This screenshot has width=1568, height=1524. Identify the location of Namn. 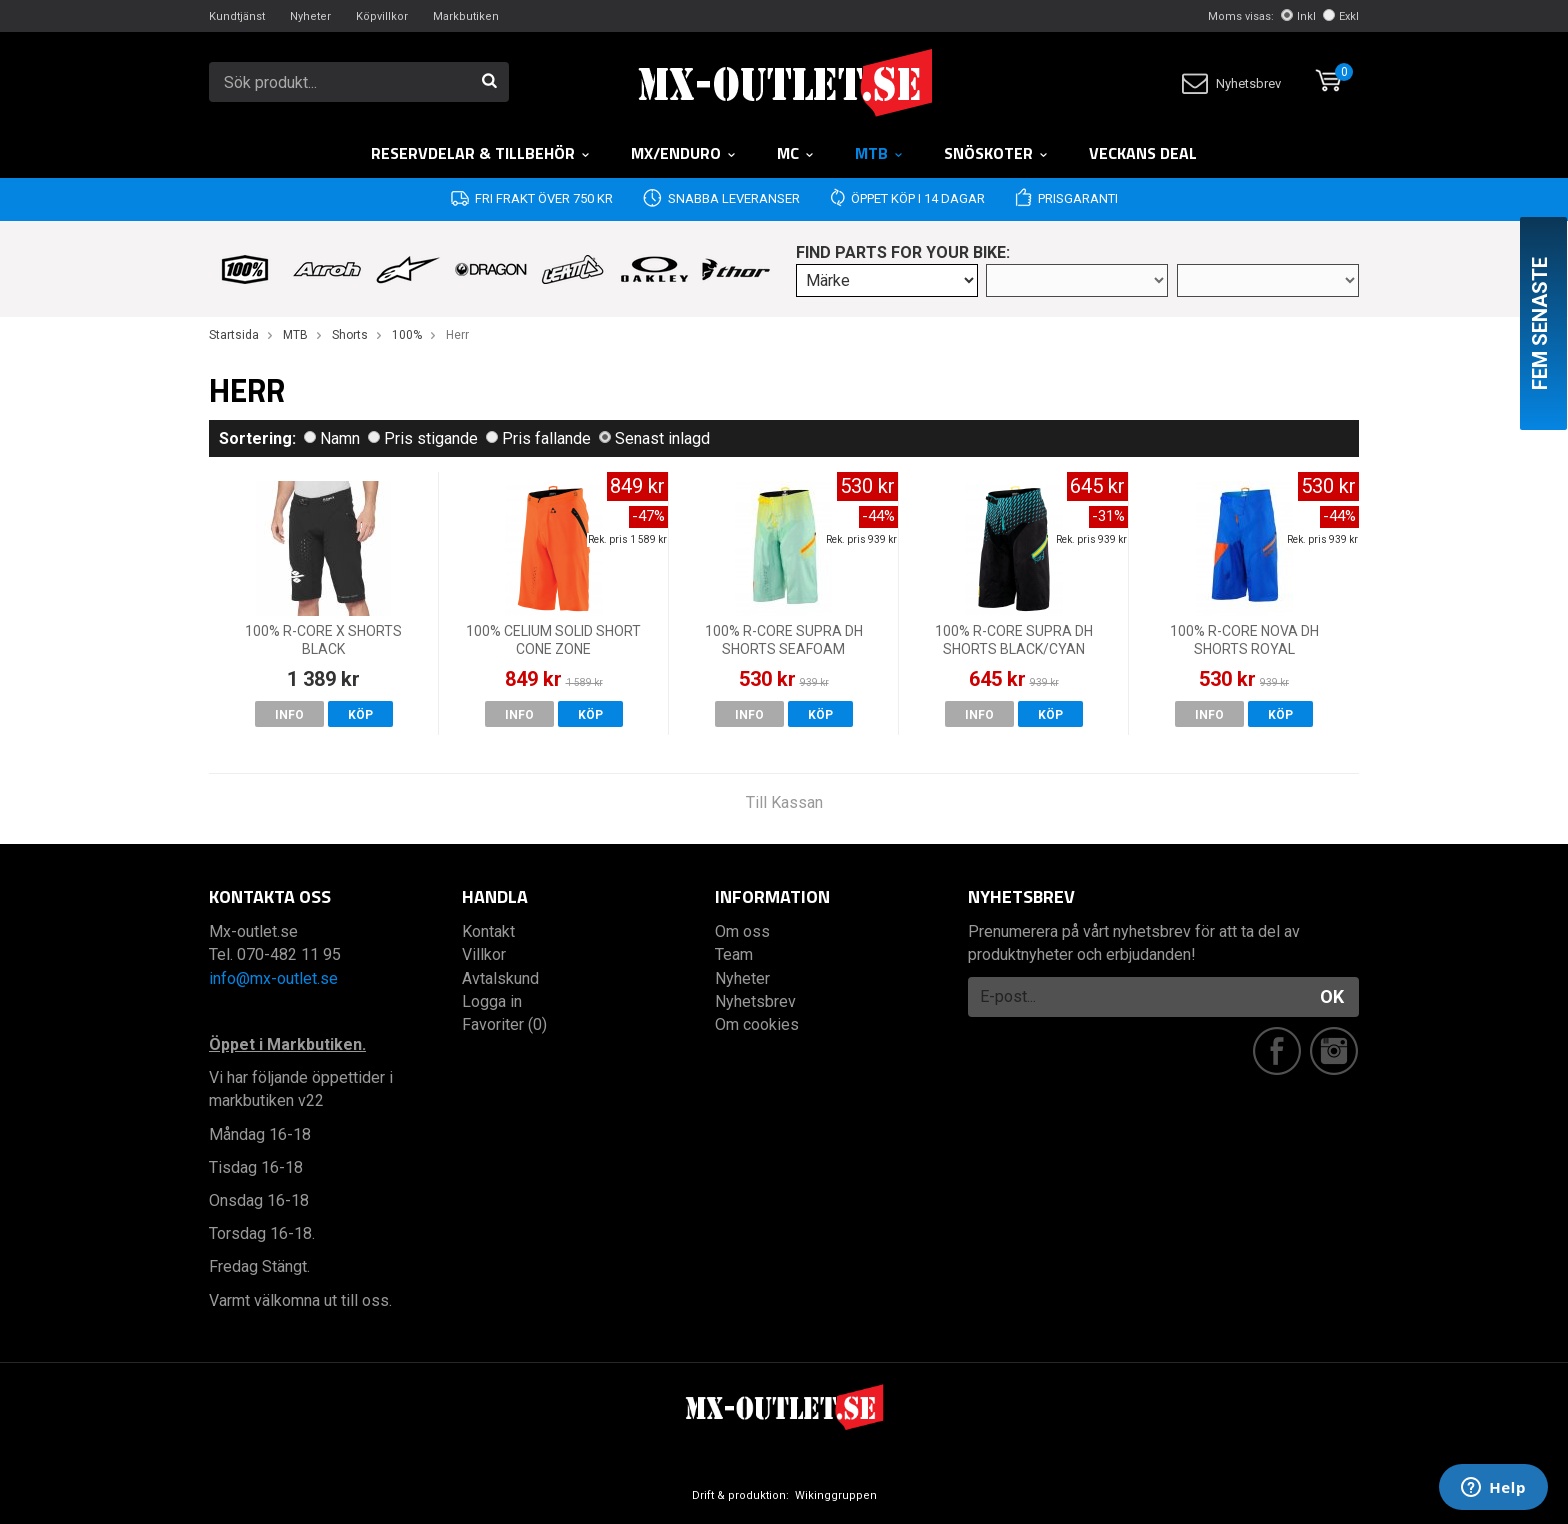
(332, 438).